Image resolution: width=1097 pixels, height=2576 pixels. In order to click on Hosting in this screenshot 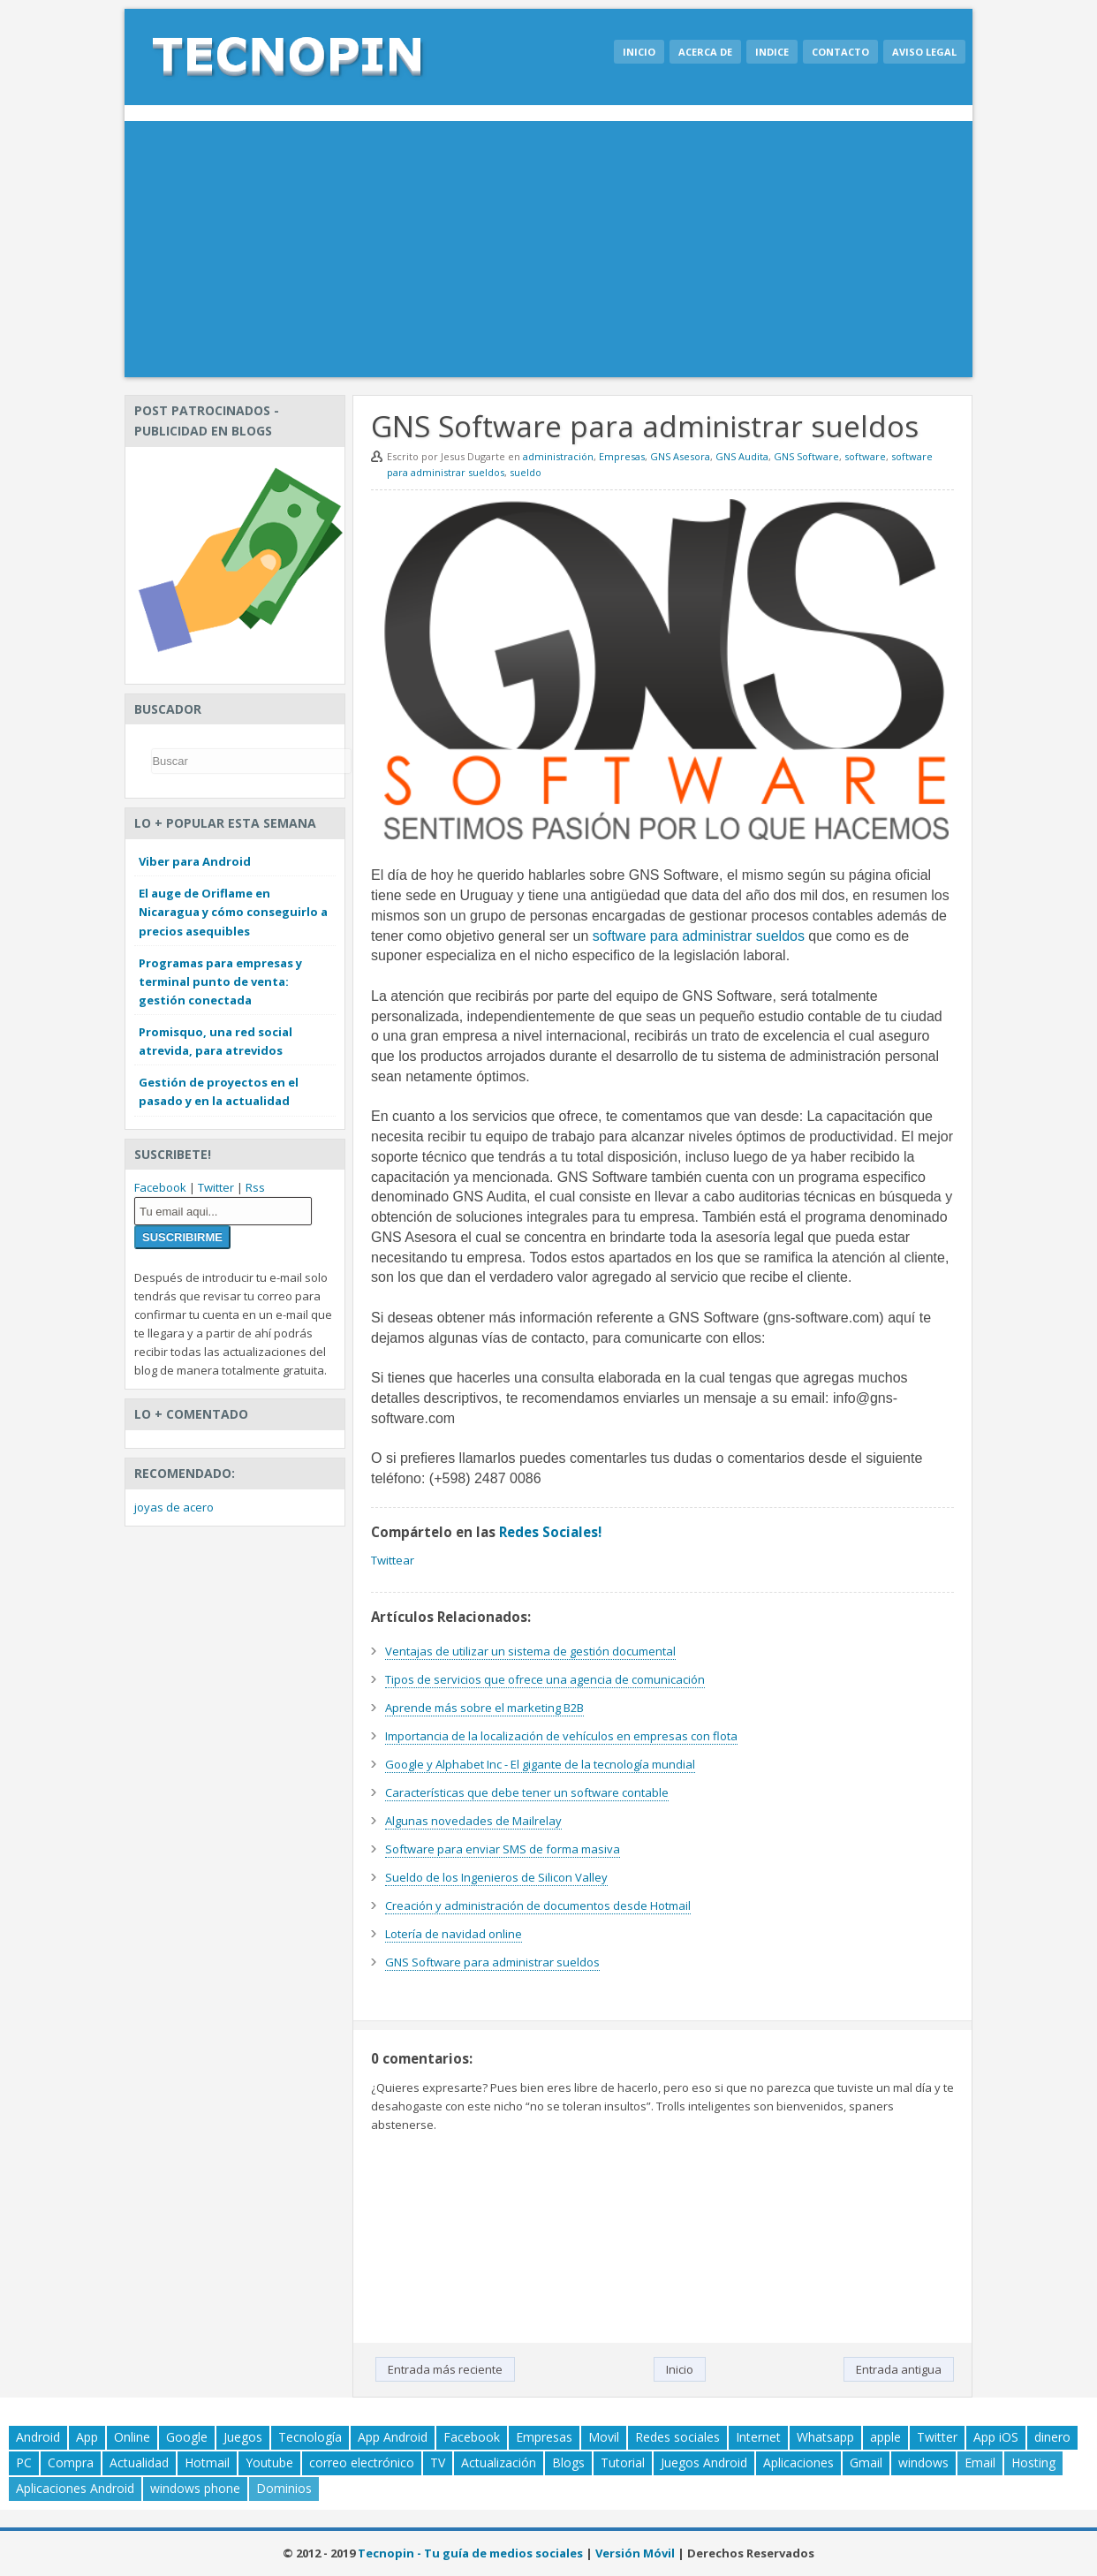, I will do `click(1033, 2462)`.